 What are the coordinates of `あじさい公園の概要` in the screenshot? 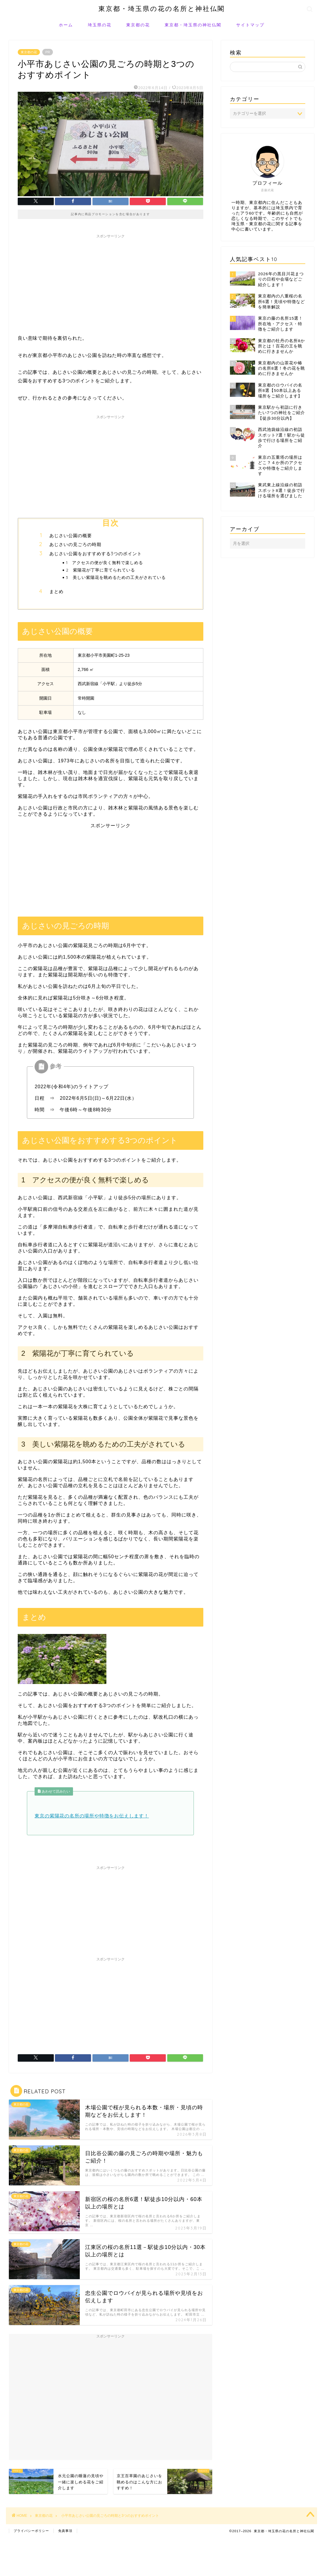 It's located at (70, 535).